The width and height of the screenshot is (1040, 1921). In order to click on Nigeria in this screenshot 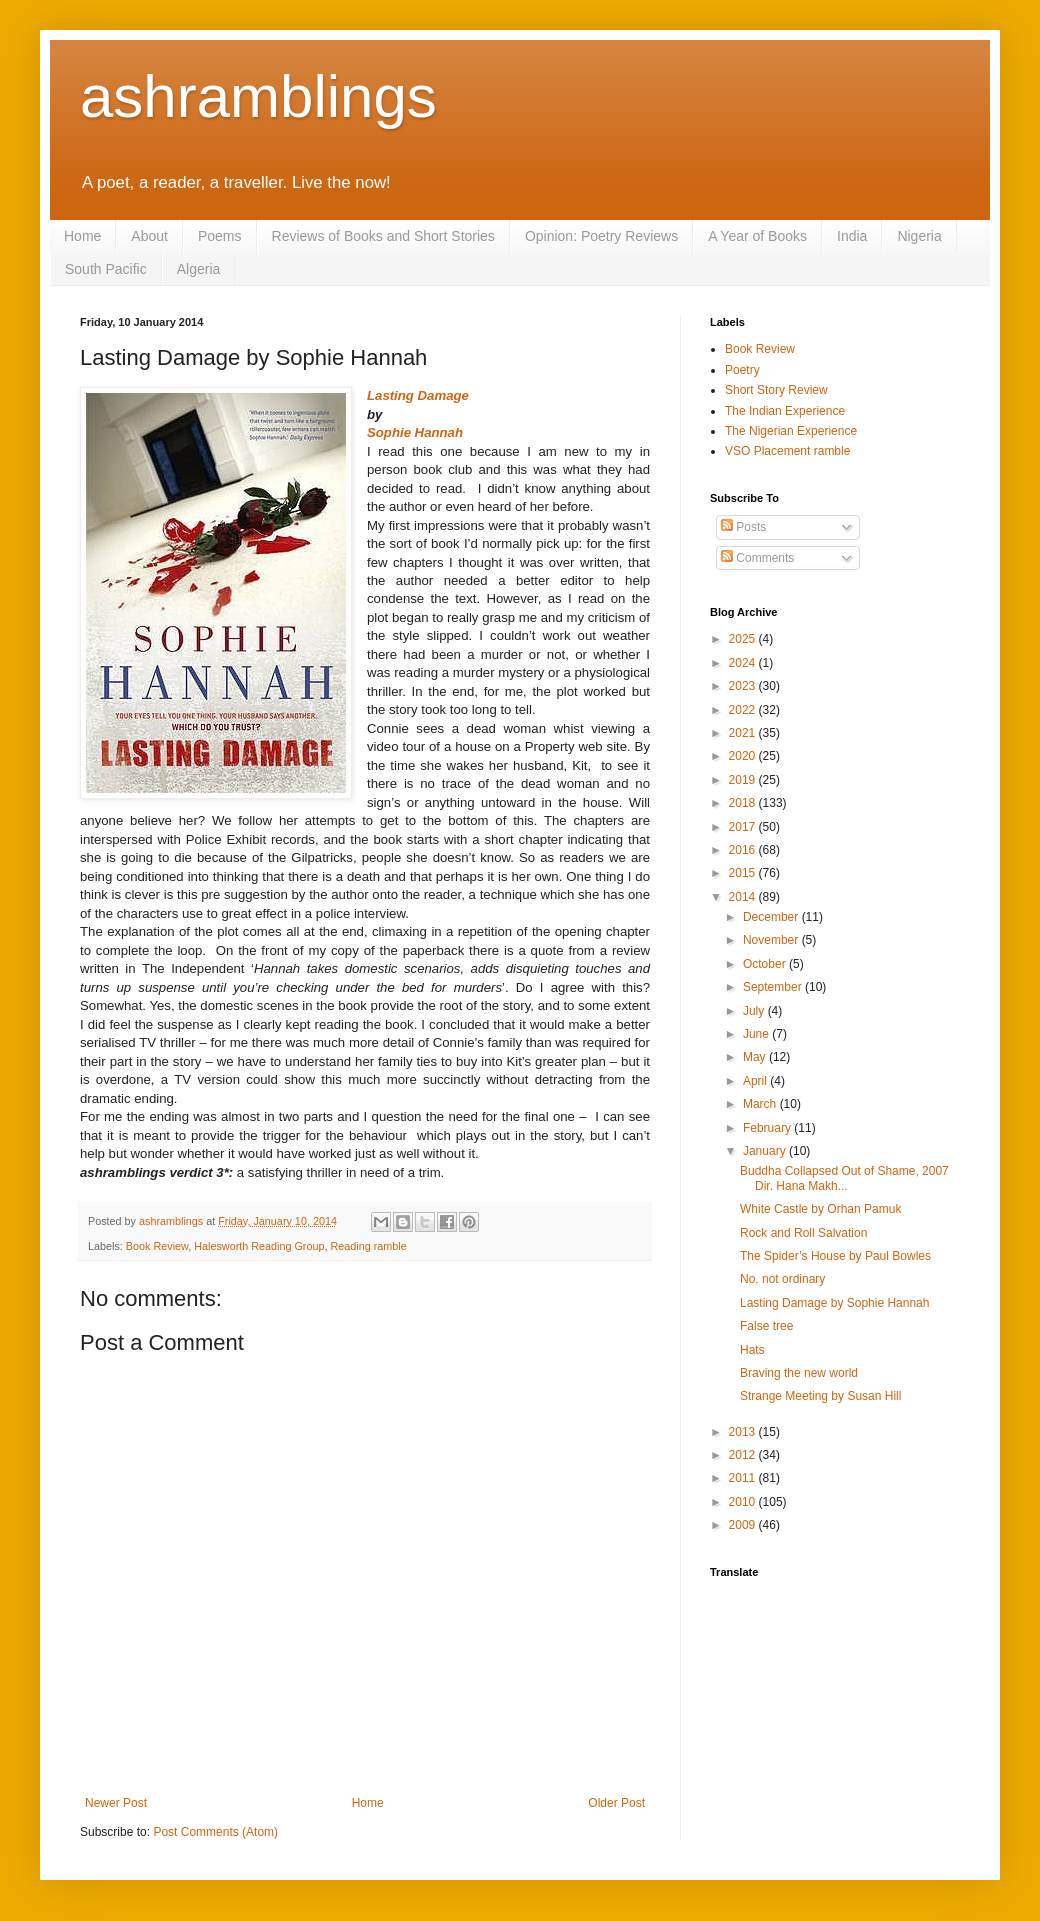, I will do `click(919, 236)`.